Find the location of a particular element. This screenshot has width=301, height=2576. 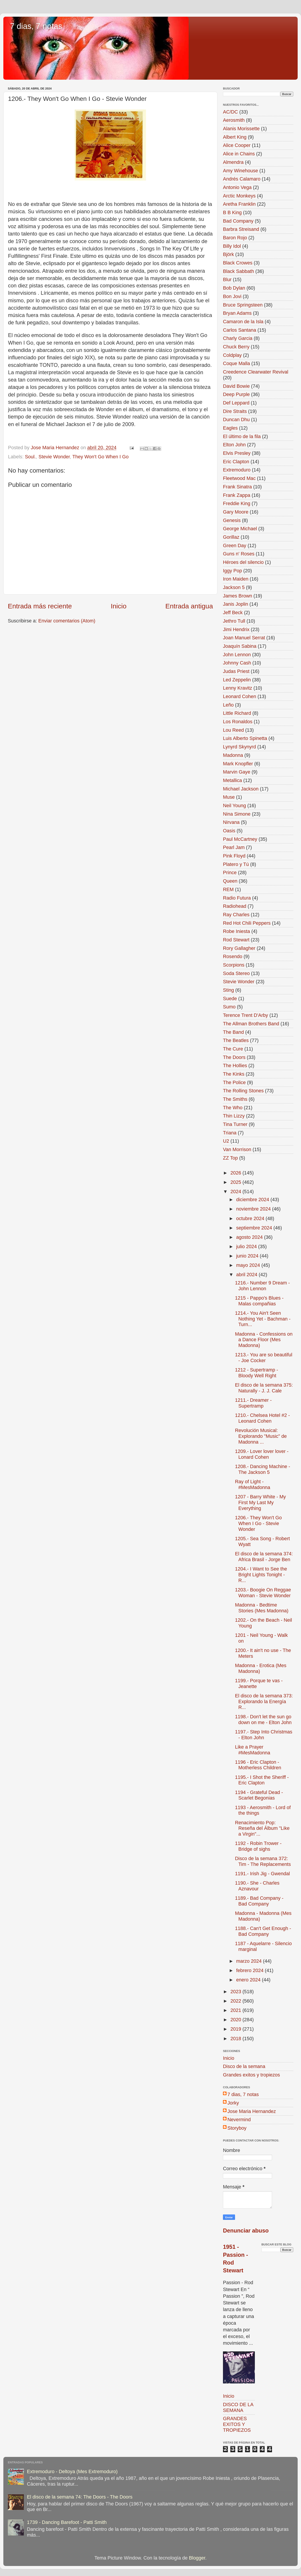

Blur is located at coordinates (227, 279).